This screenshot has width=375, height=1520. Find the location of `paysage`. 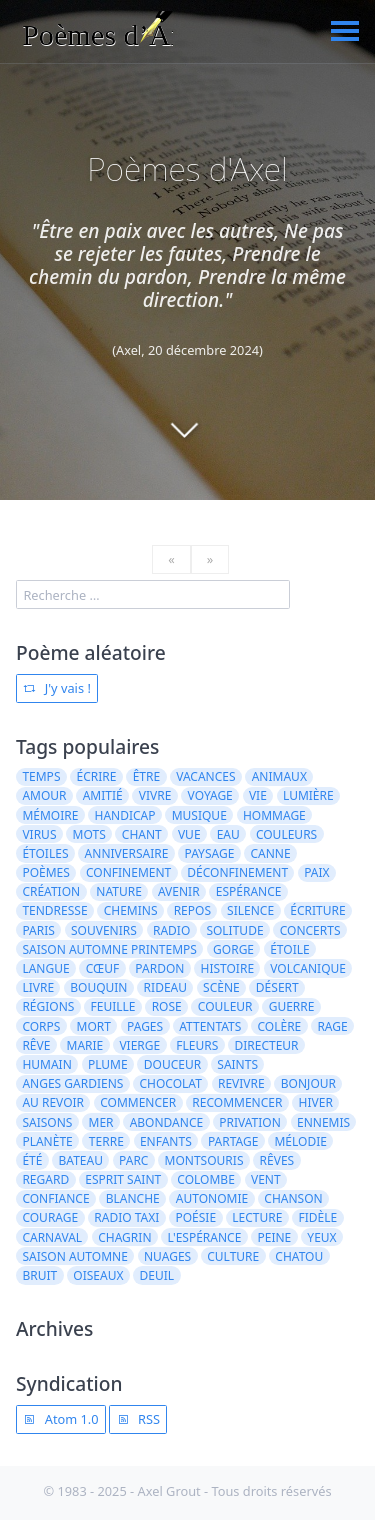

paysage is located at coordinates (209, 853).